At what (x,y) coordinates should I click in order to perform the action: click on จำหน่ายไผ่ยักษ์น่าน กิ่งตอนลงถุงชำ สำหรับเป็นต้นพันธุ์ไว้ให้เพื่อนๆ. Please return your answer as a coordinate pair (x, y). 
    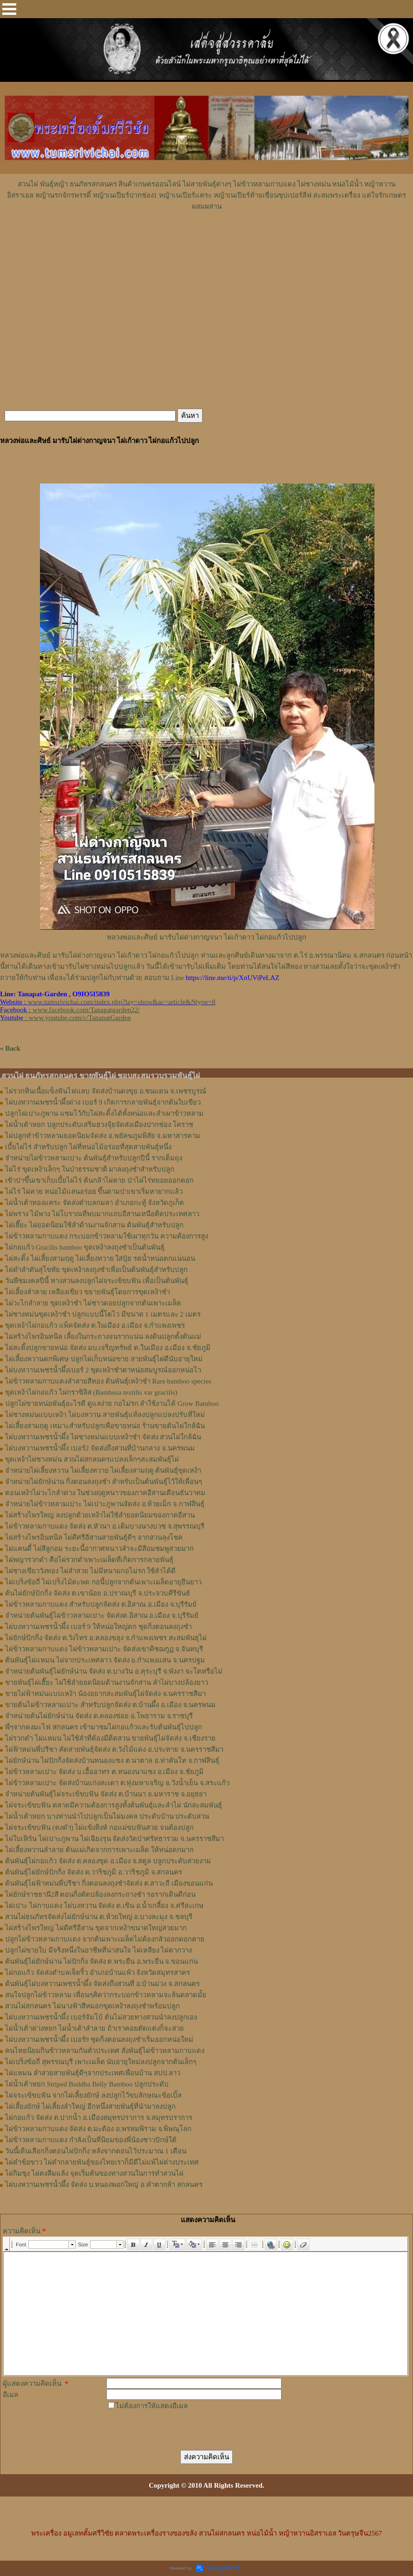
    Looking at the image, I should click on (103, 1481).